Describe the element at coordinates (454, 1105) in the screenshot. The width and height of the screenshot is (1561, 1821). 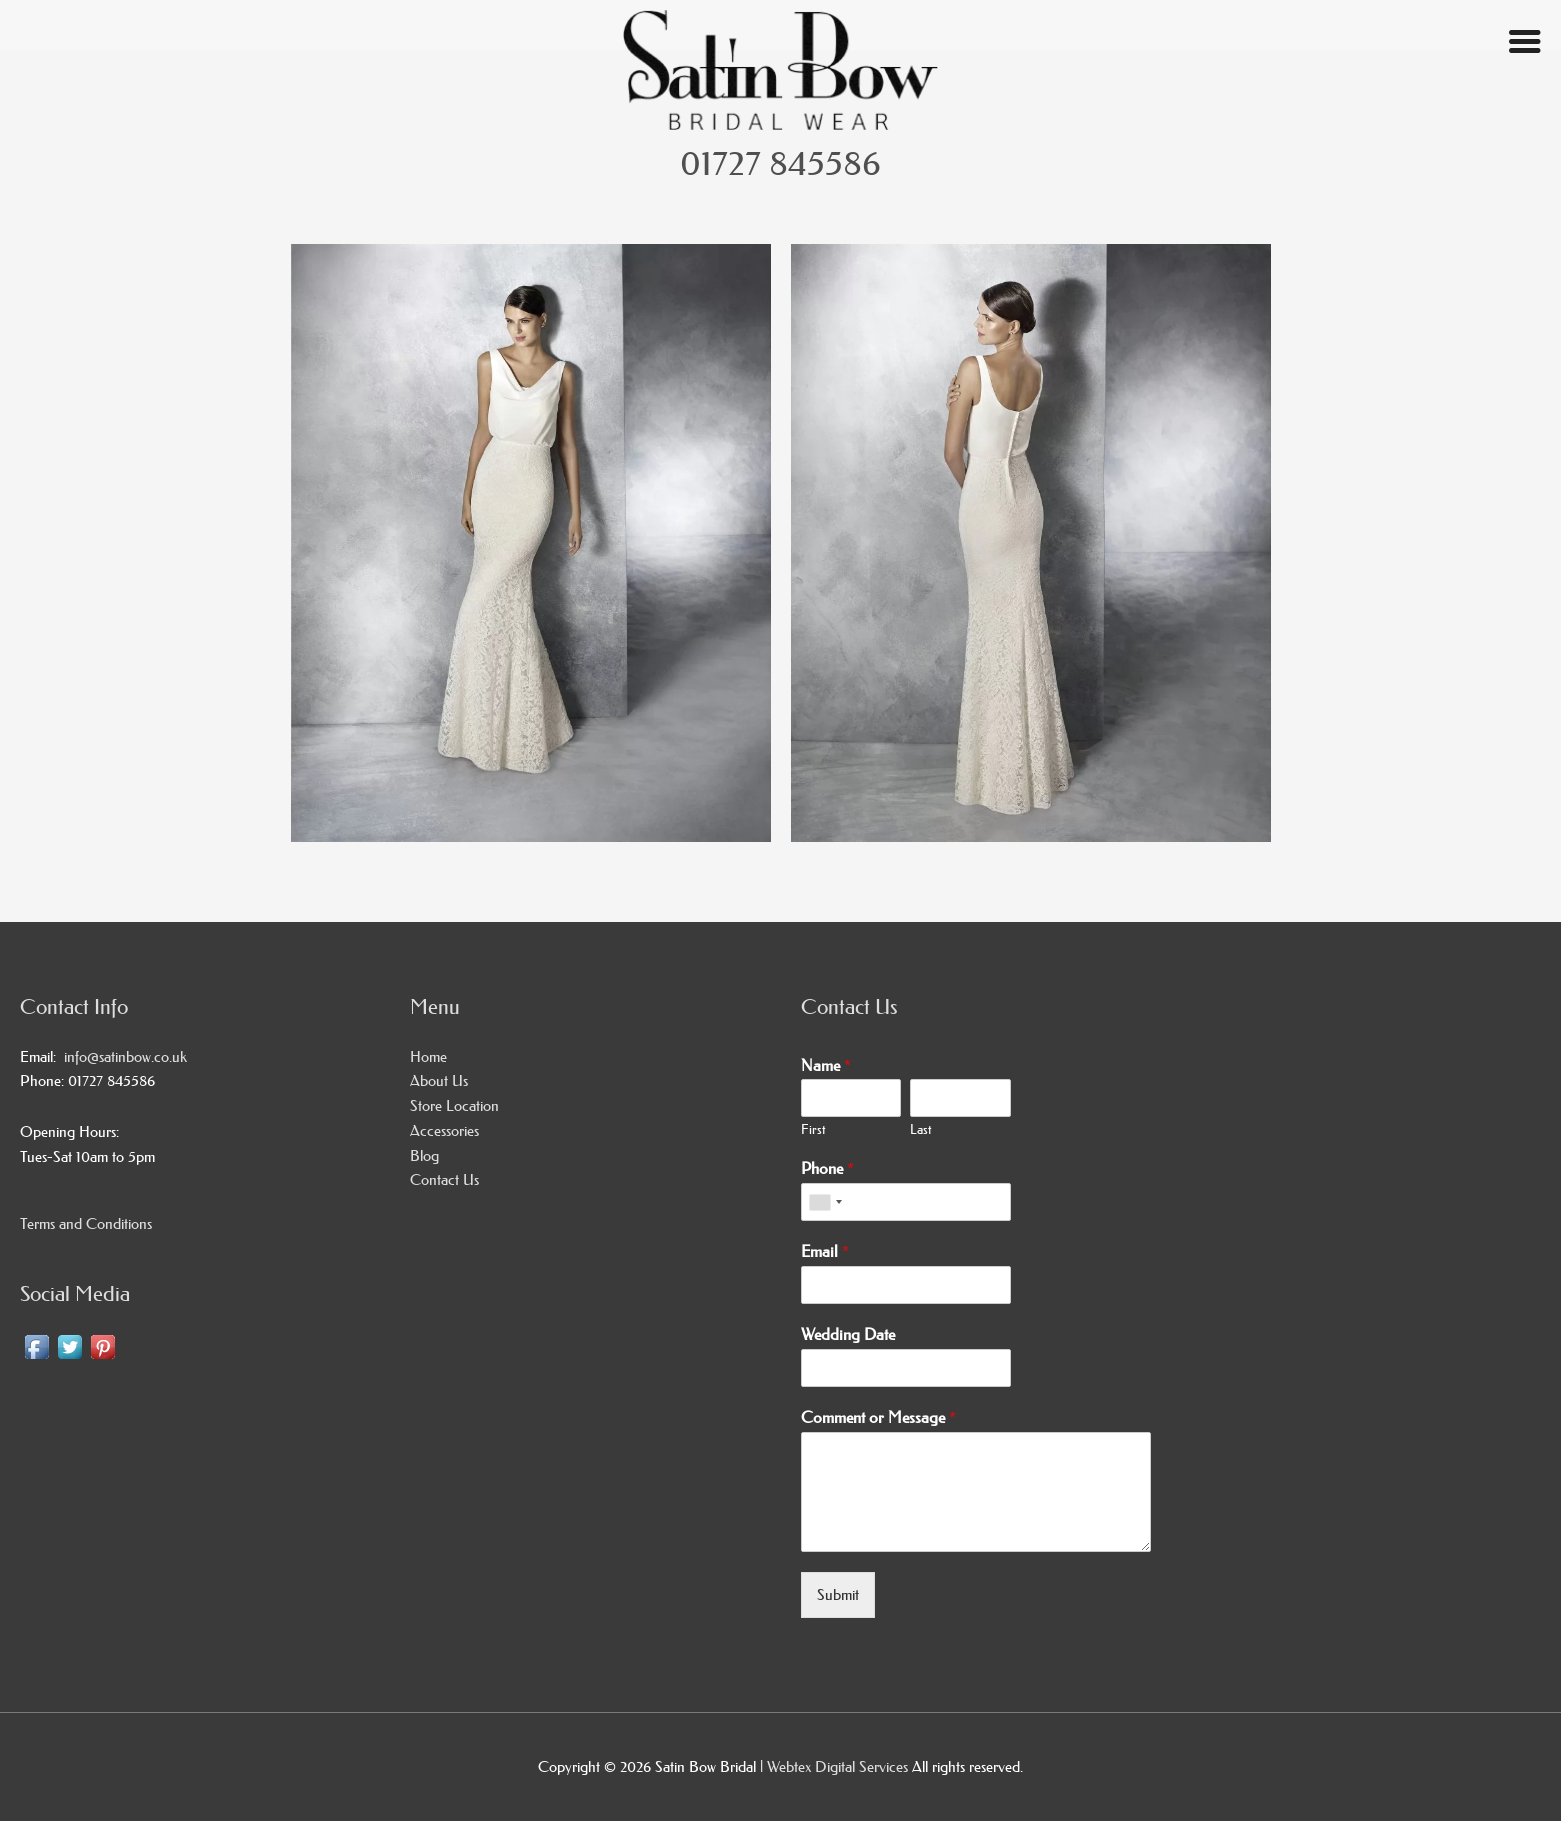
I see `Store Location` at that location.